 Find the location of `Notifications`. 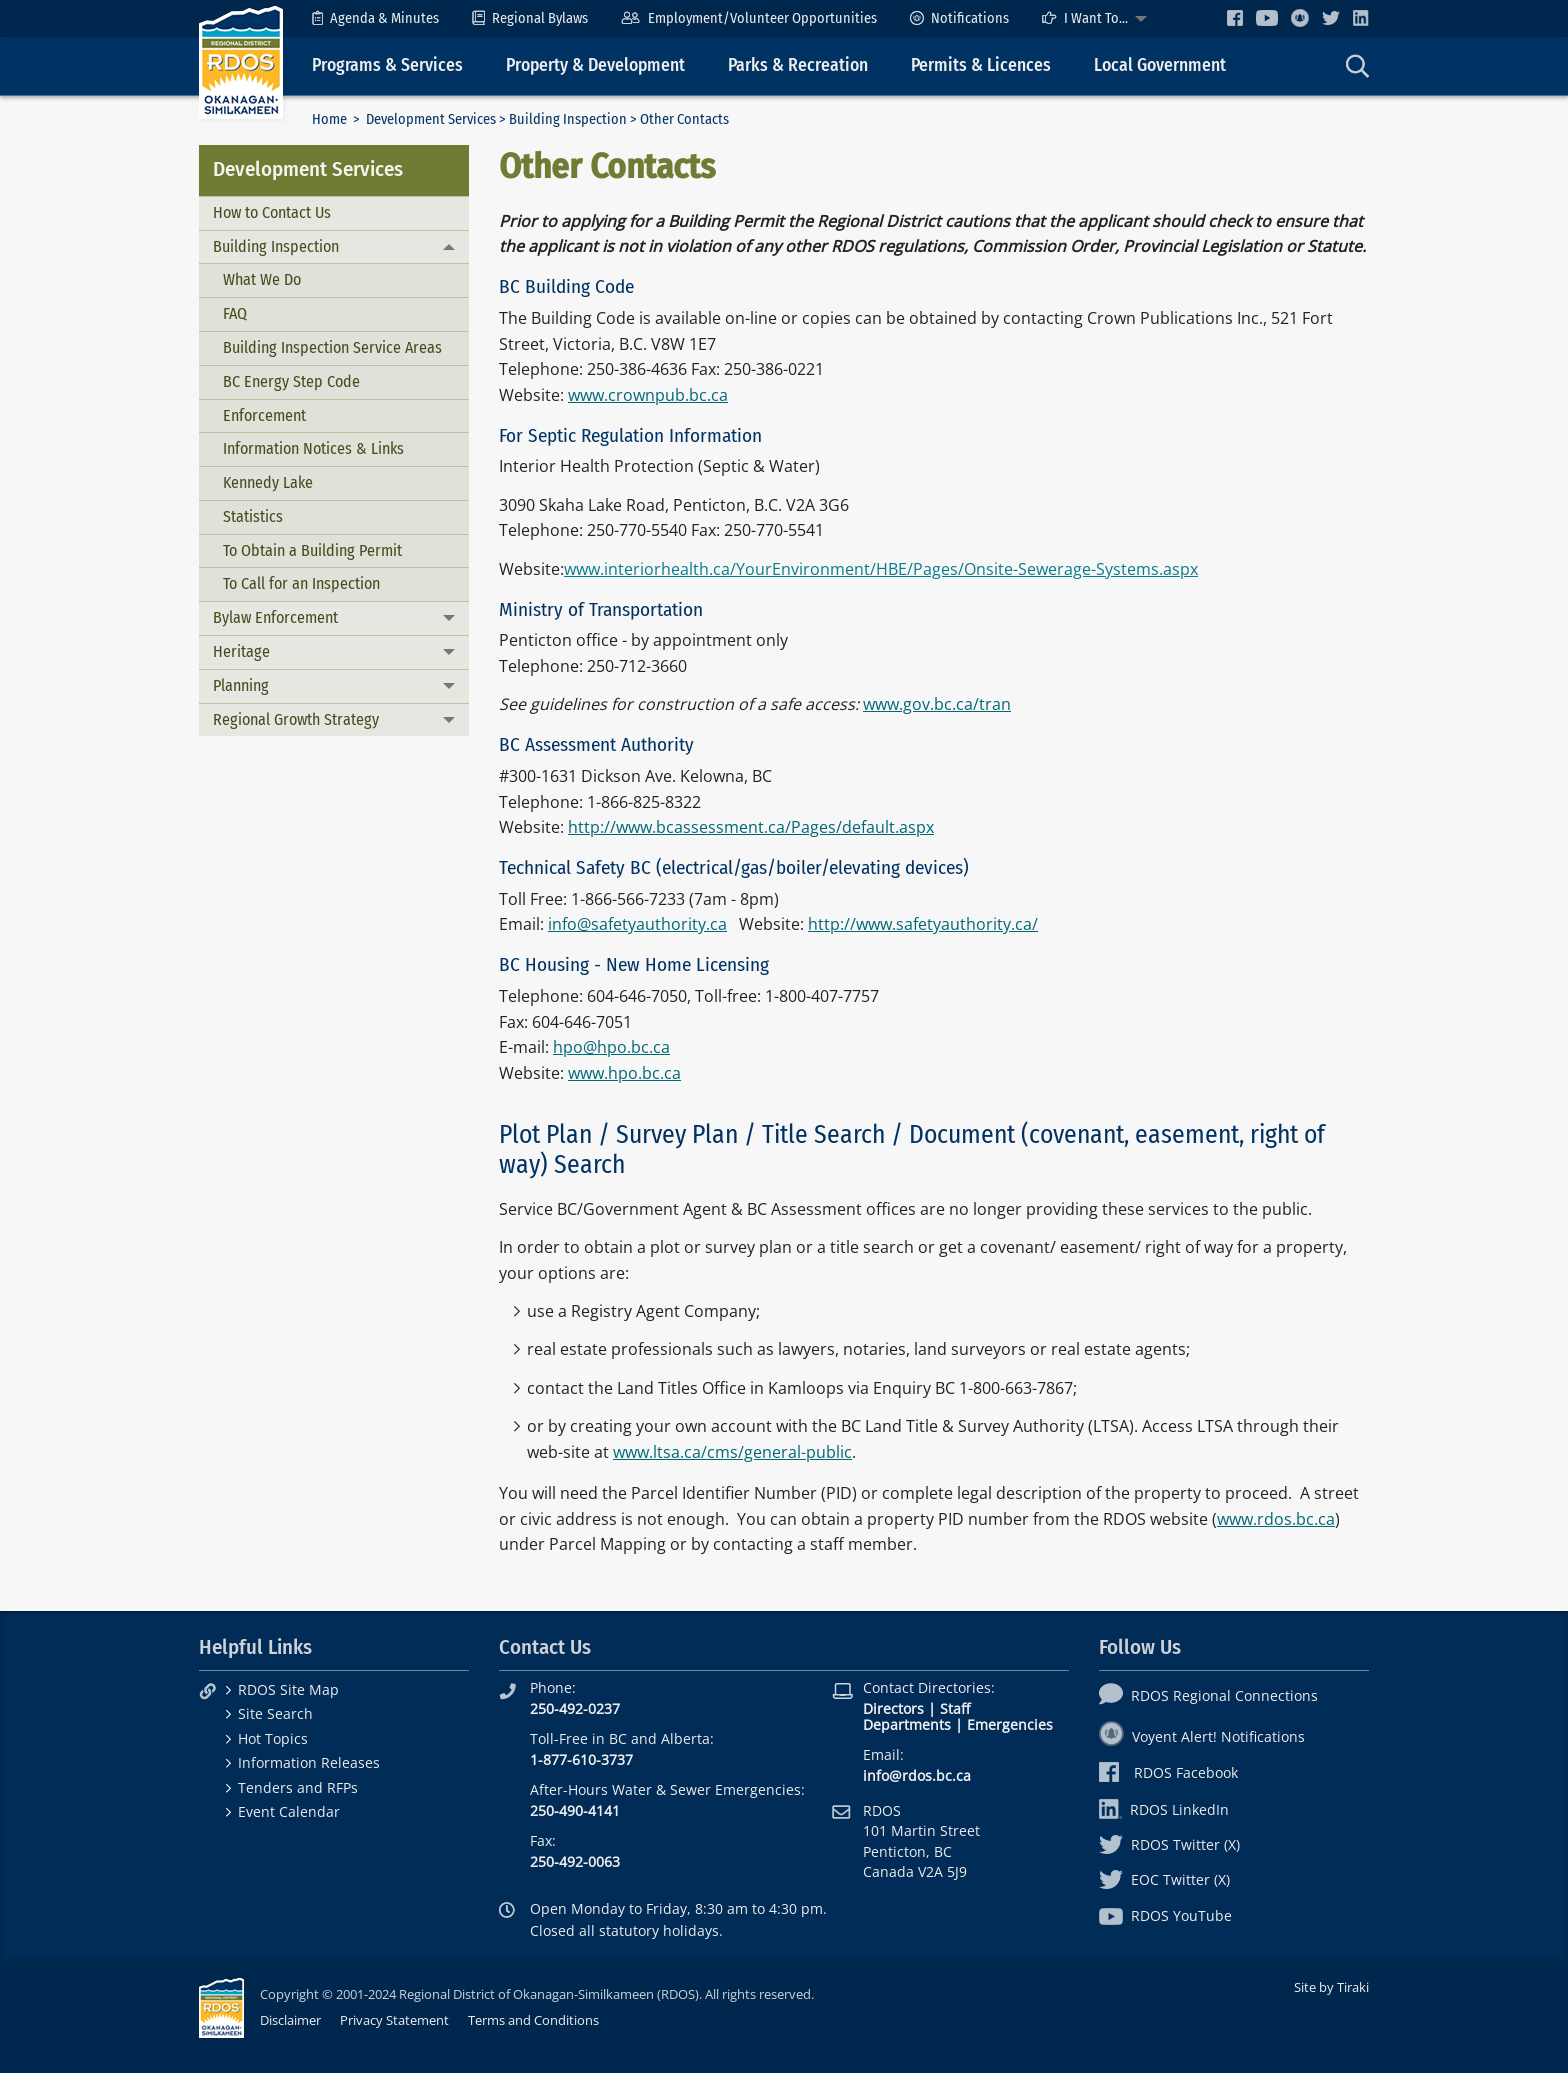

Notifications is located at coordinates (959, 18).